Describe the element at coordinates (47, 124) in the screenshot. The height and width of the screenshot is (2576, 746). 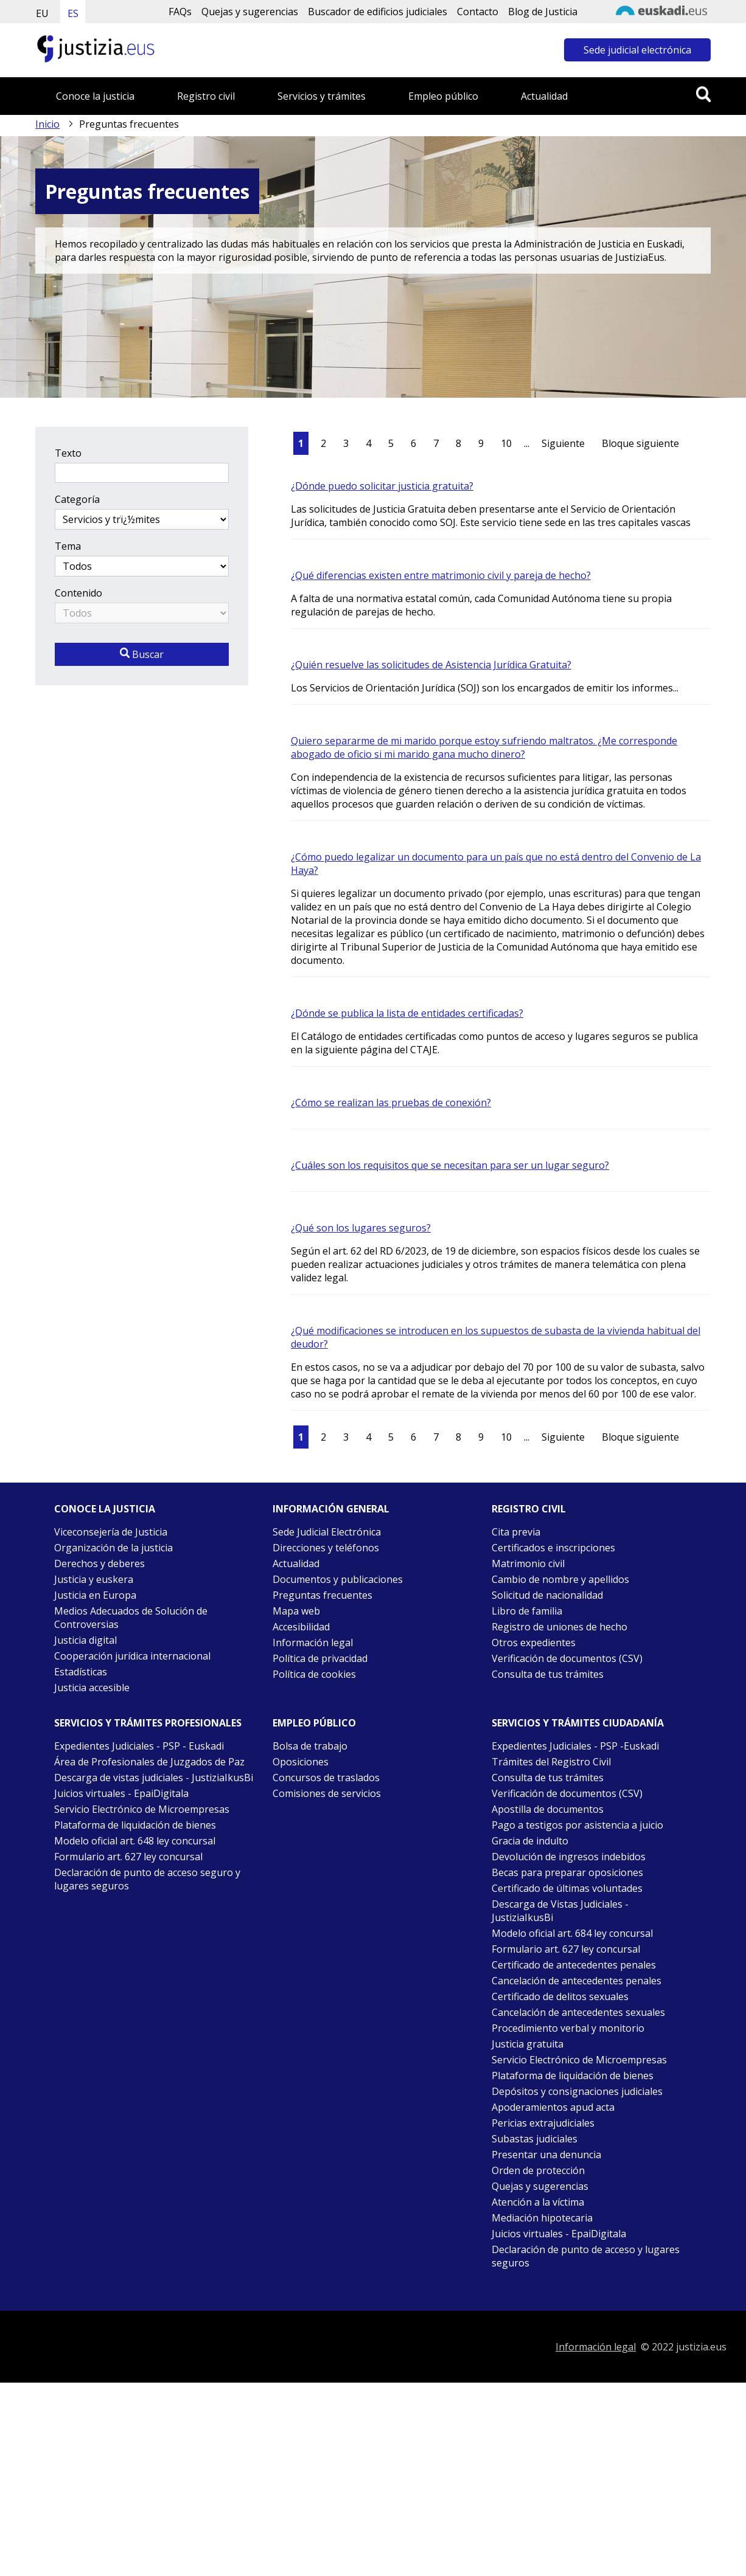
I see `Inicio` at that location.